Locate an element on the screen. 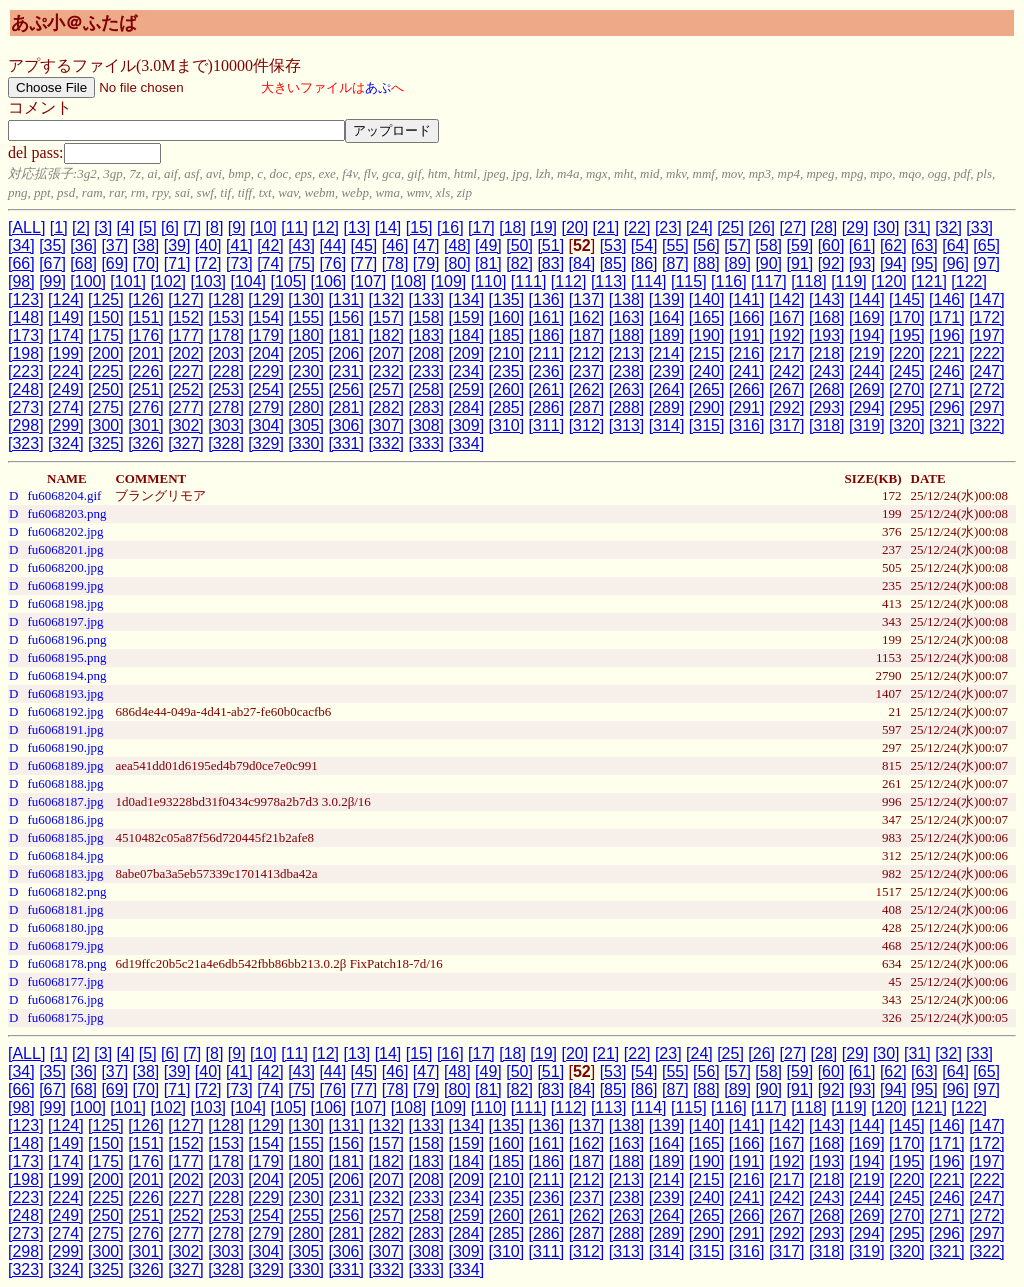 The width and height of the screenshot is (1024, 1287). [262] is located at coordinates (587, 389).